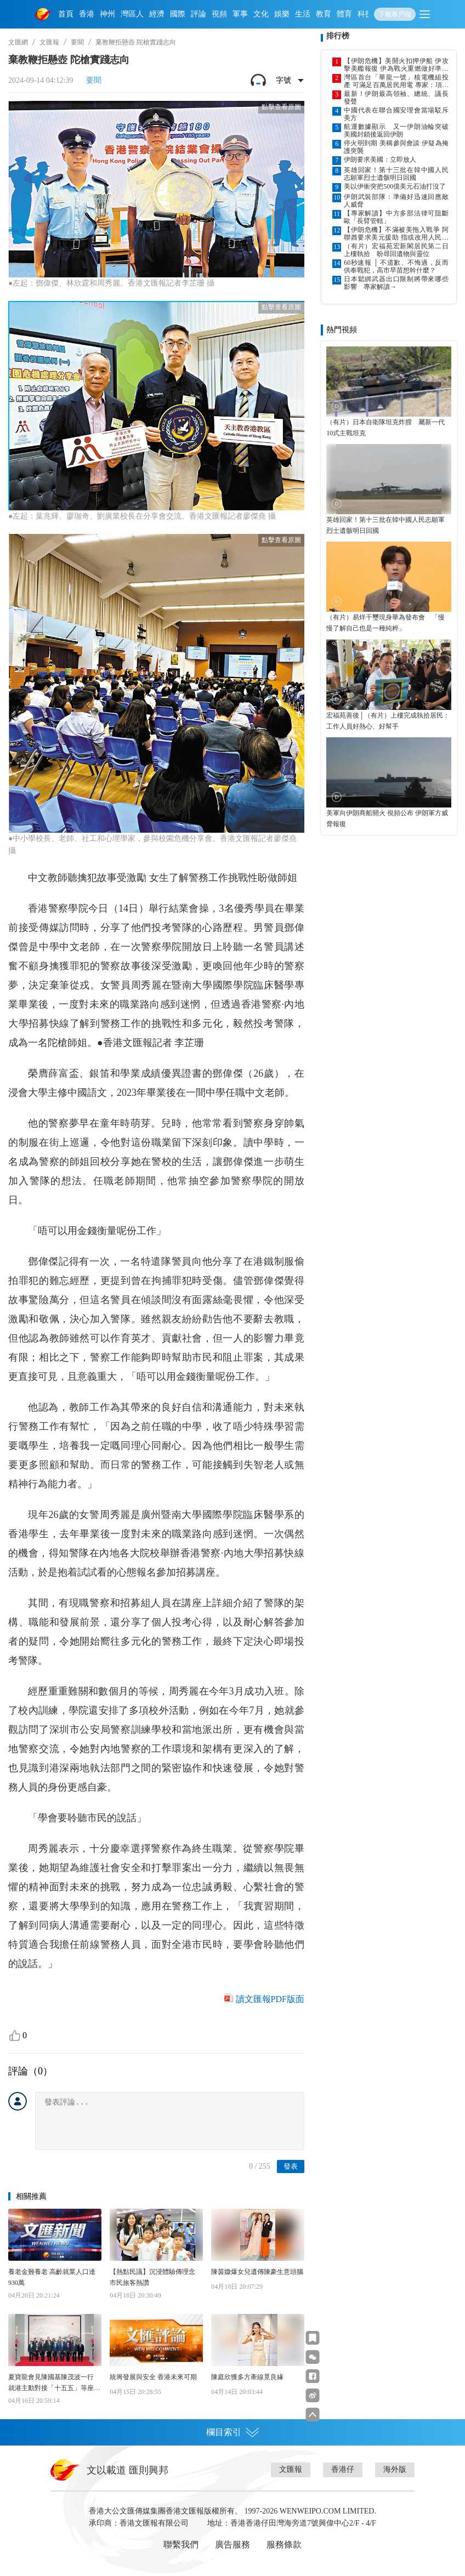 The width and height of the screenshot is (465, 2576). What do you see at coordinates (388, 721) in the screenshot?
I see `宏福苑善後│（有片）上樓完成執拾居民：工作人員好熱心、好幫手` at bounding box center [388, 721].